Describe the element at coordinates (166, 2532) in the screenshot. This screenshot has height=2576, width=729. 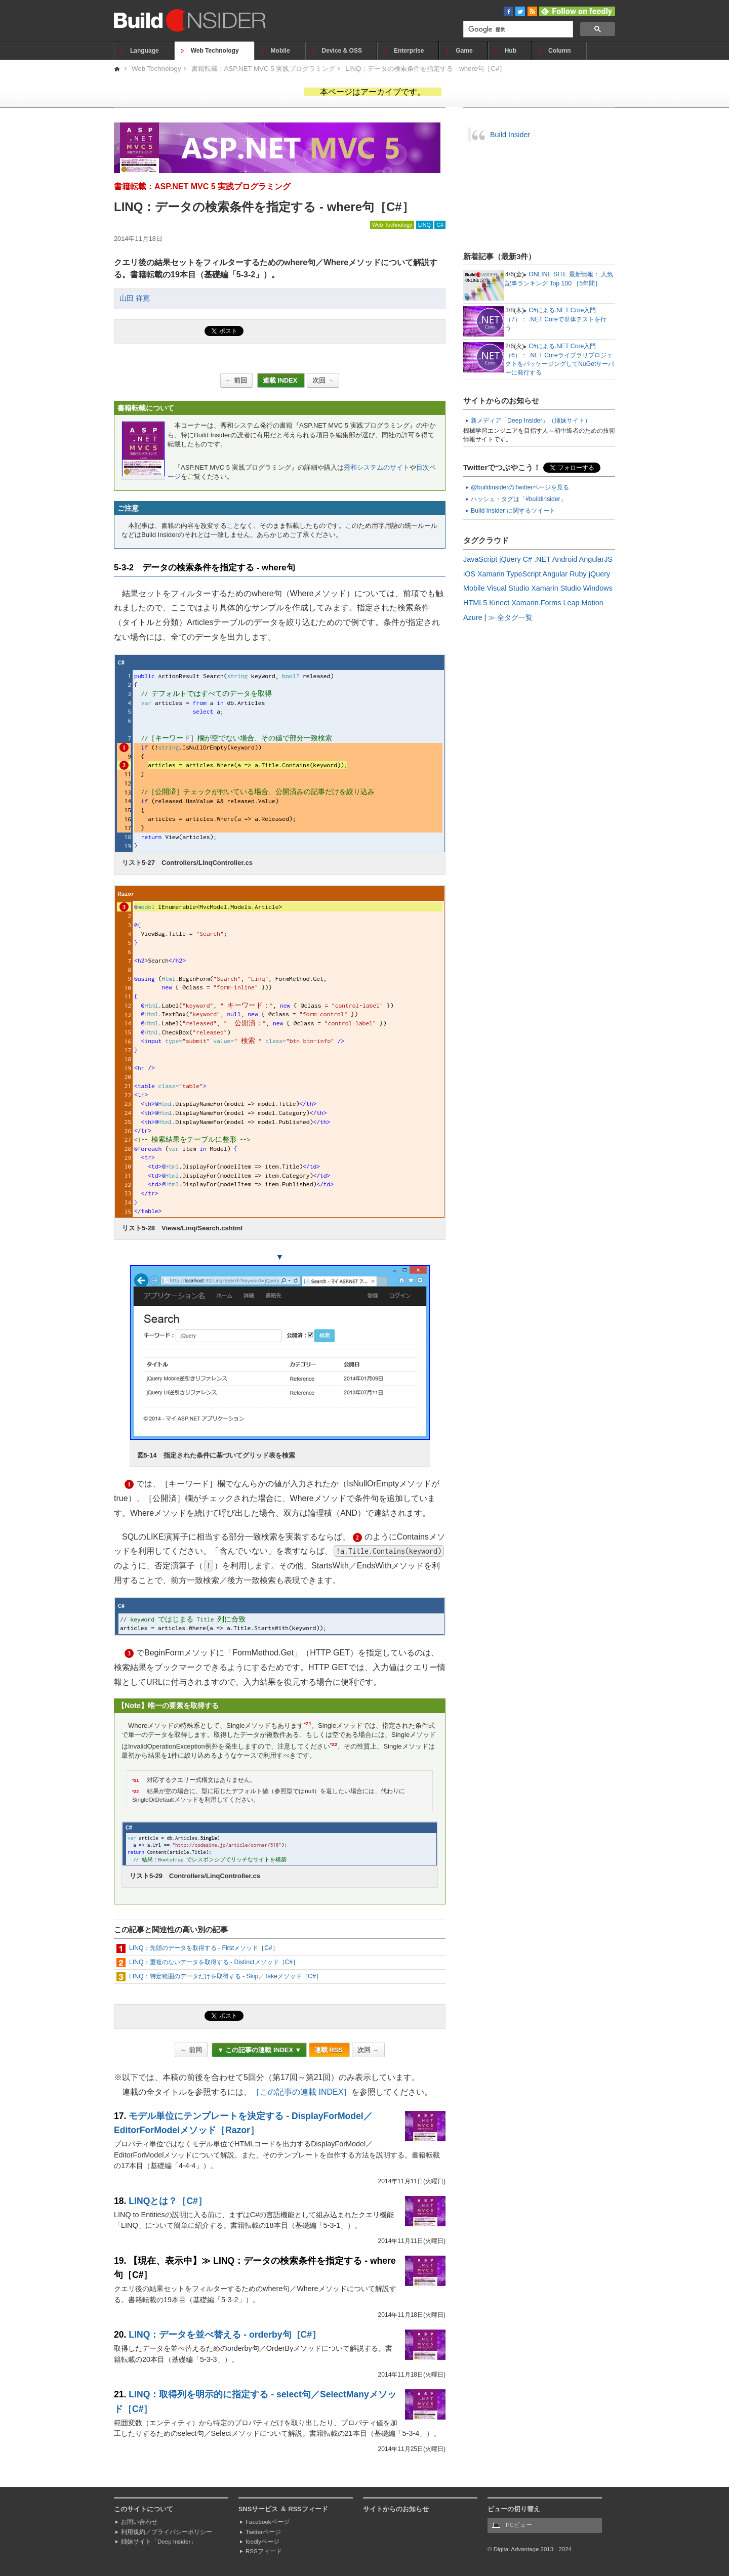
I see `利用規約／プライバシーポリシー` at that location.